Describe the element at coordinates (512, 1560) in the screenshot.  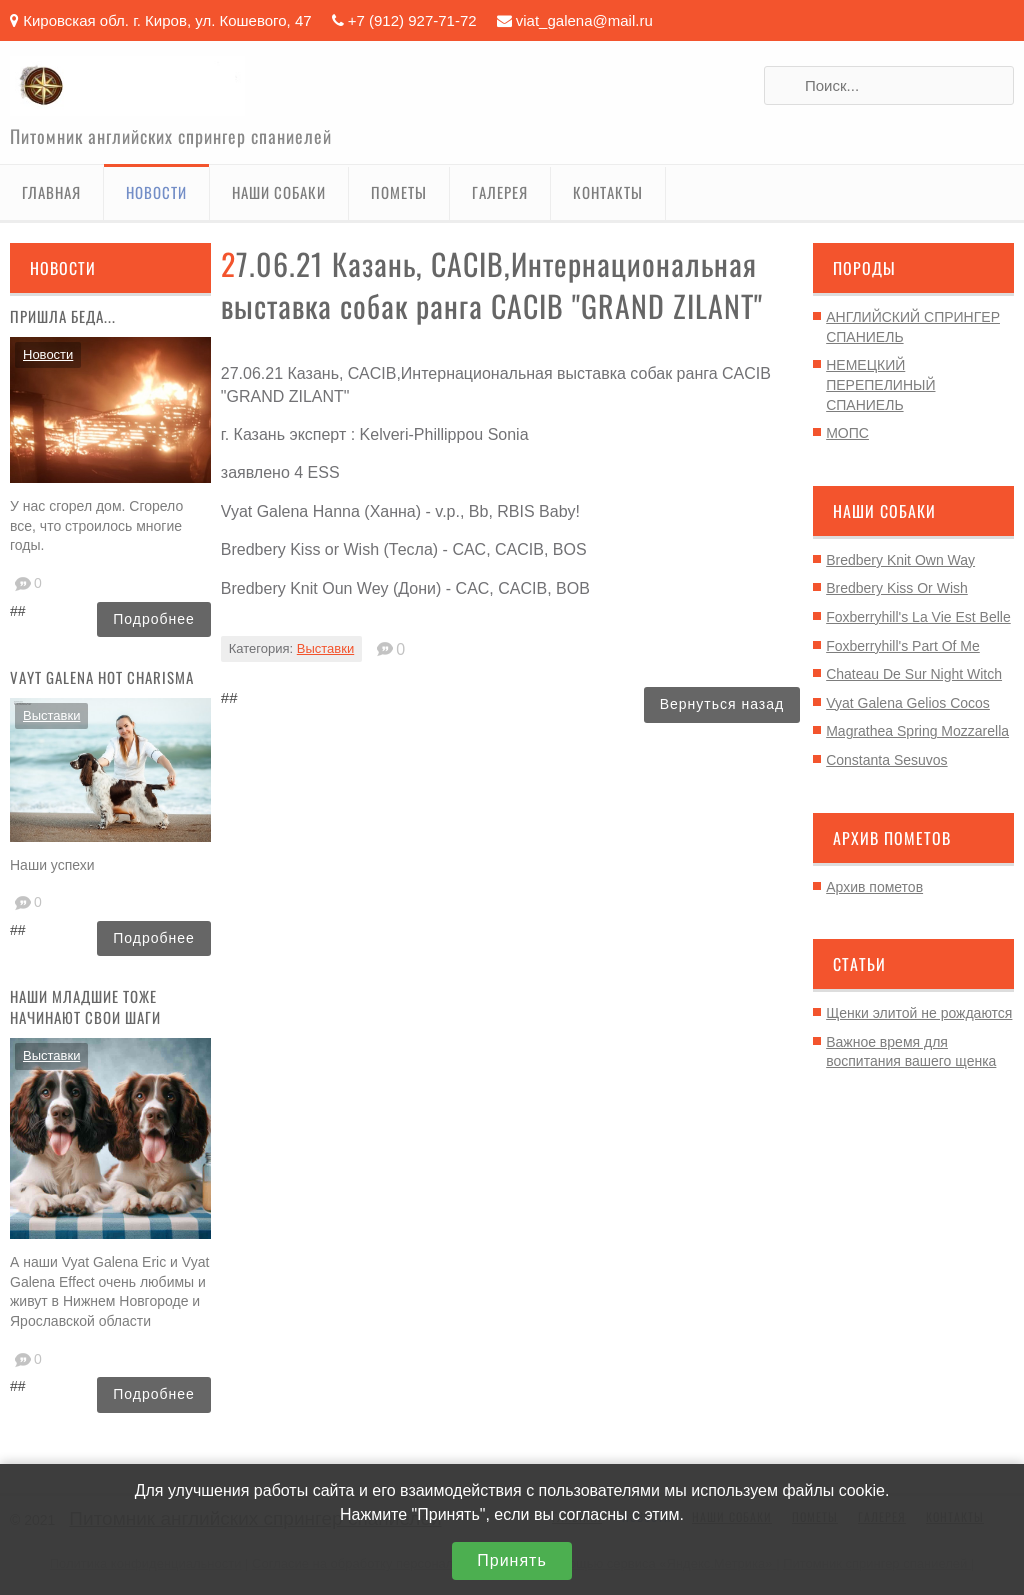
I see `Принять` at that location.